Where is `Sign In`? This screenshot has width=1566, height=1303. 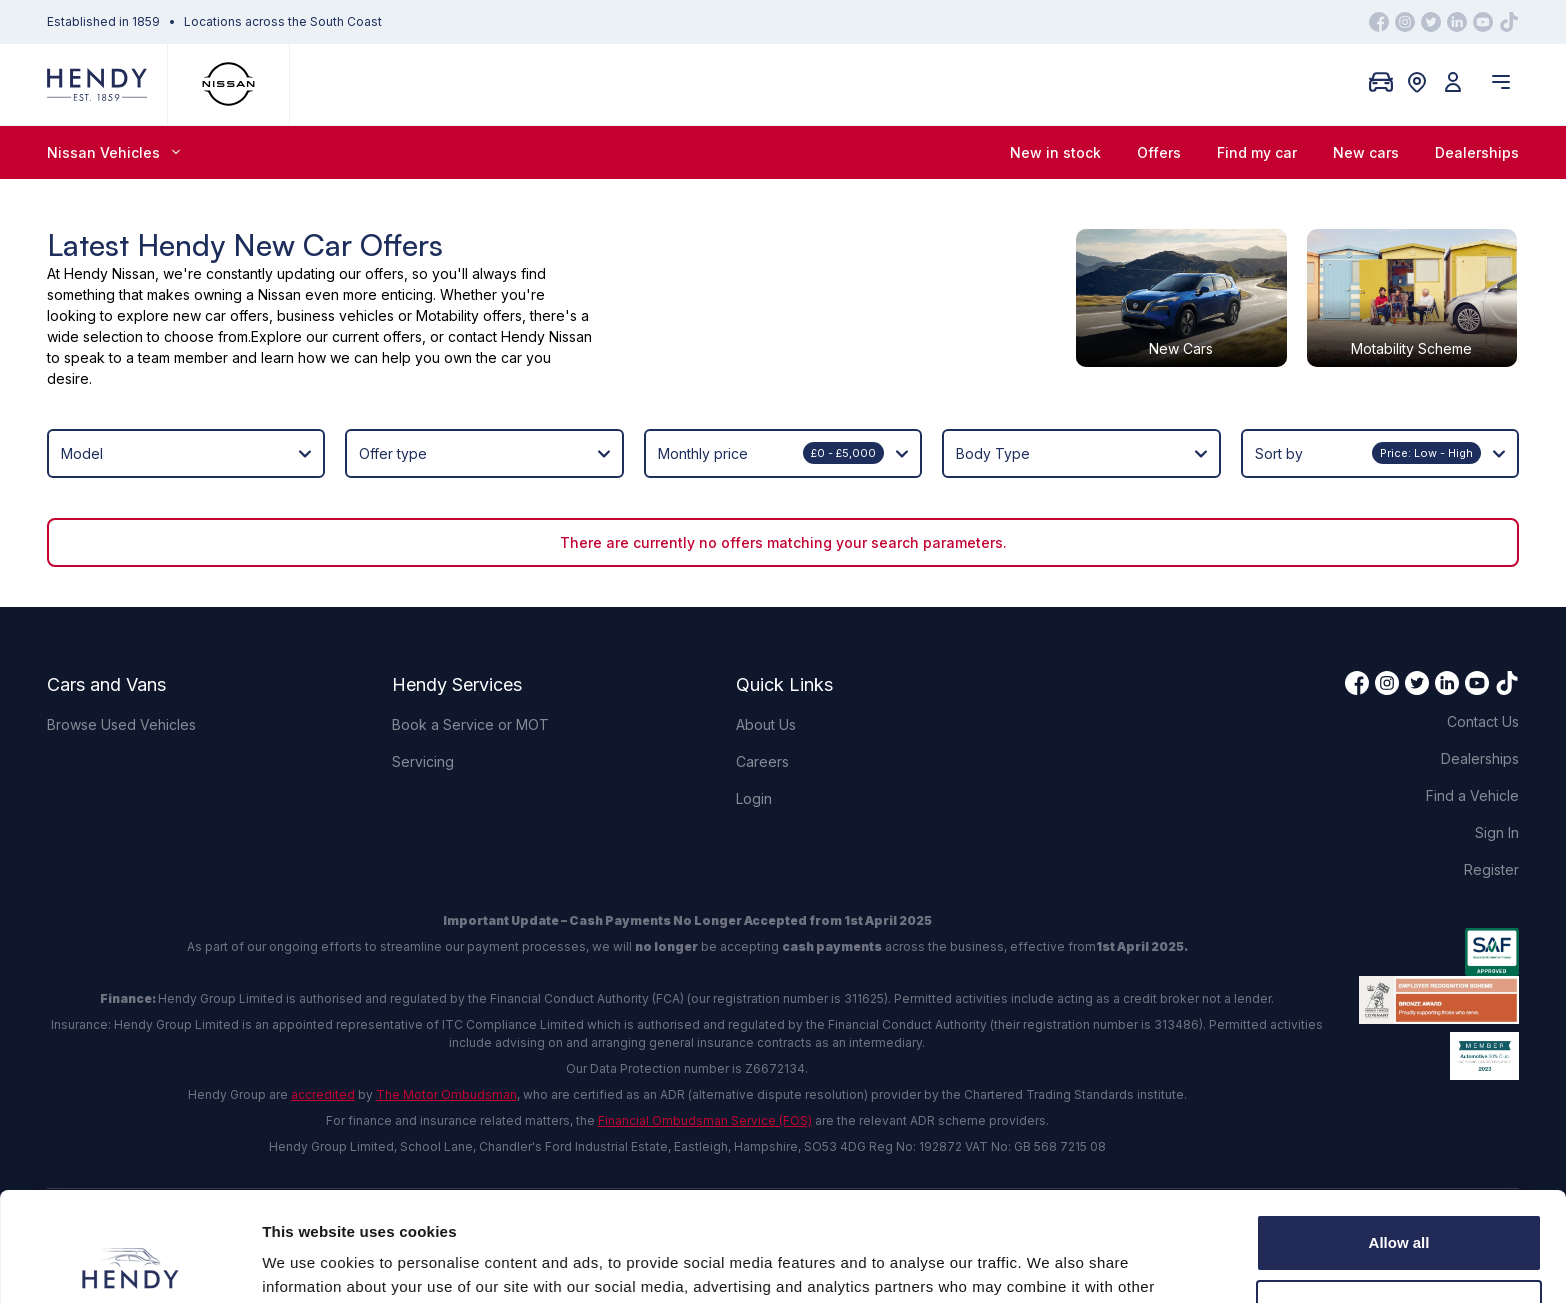 Sign In is located at coordinates (1497, 832).